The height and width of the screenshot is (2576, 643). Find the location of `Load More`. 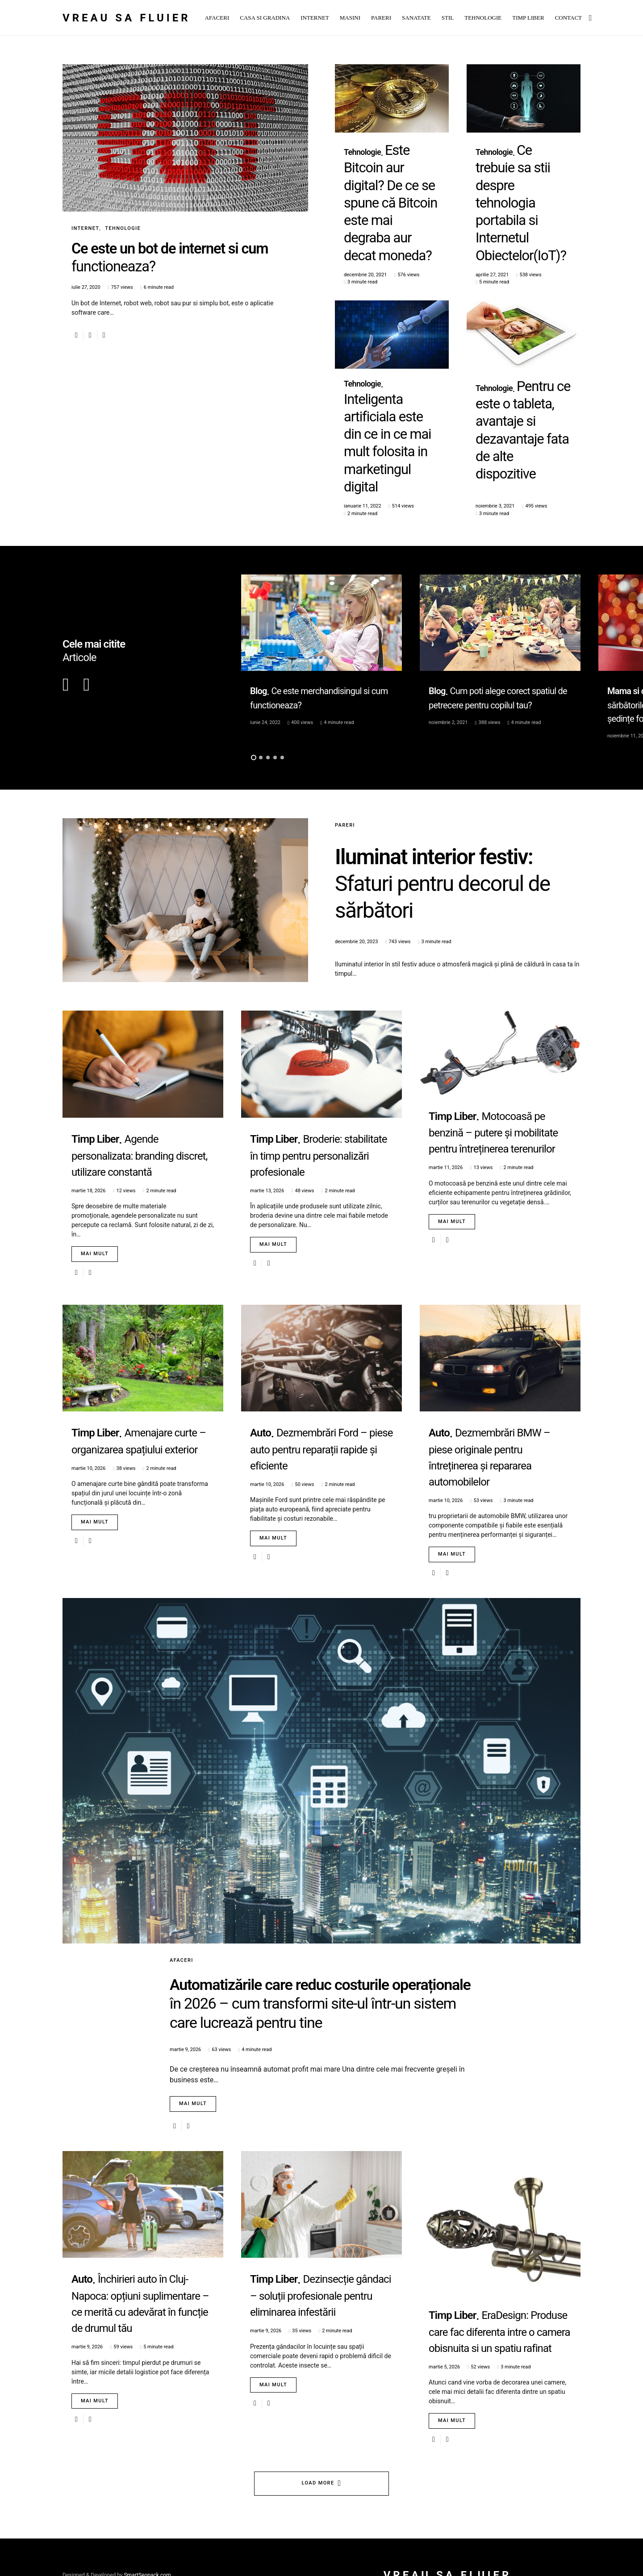

Load More is located at coordinates (318, 2447).